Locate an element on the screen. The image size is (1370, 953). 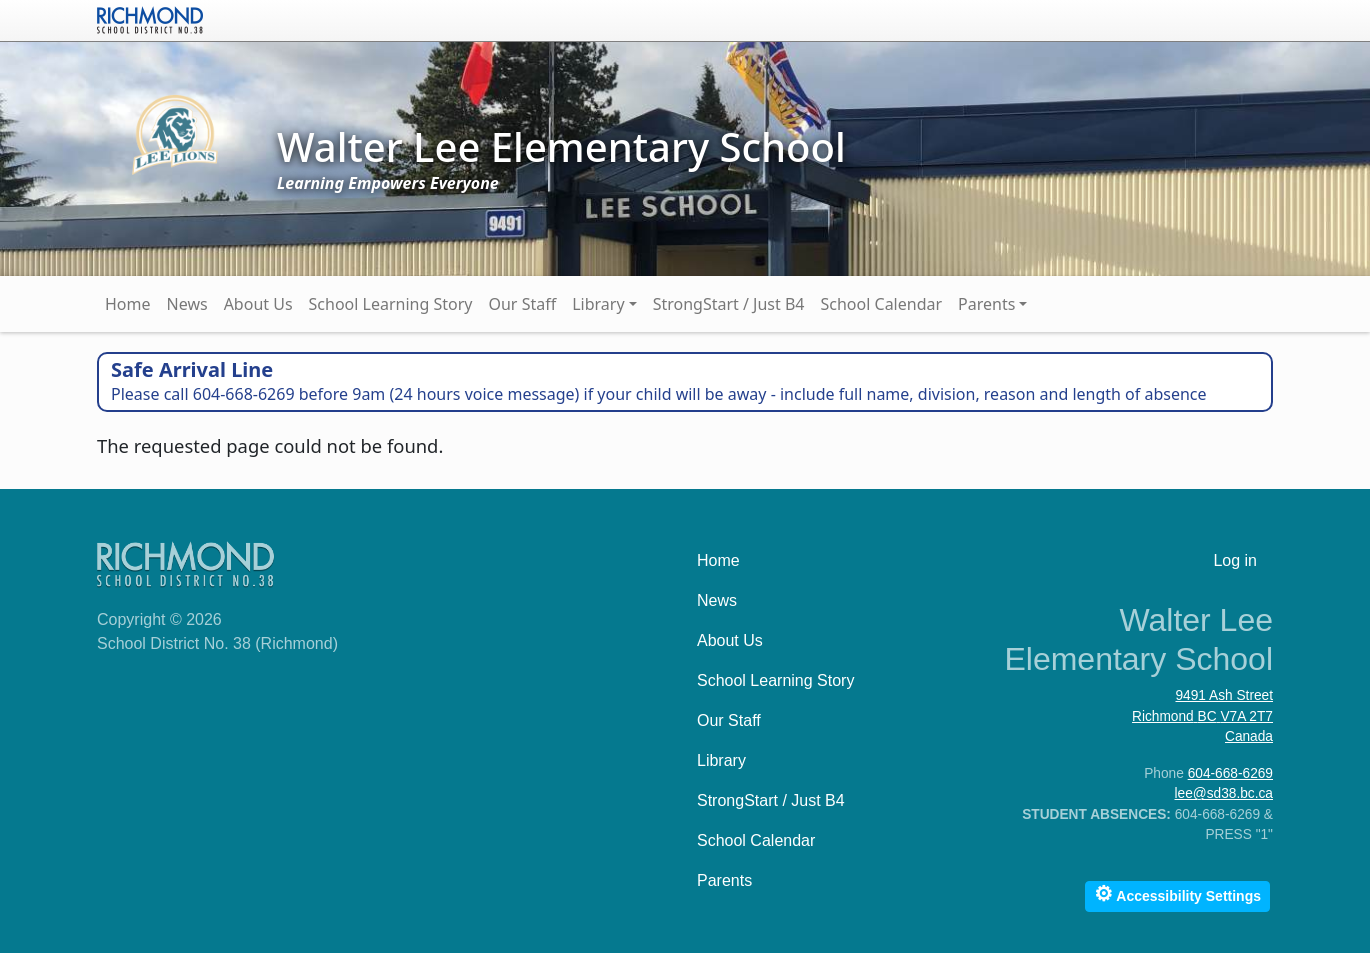
About Us is located at coordinates (258, 304).